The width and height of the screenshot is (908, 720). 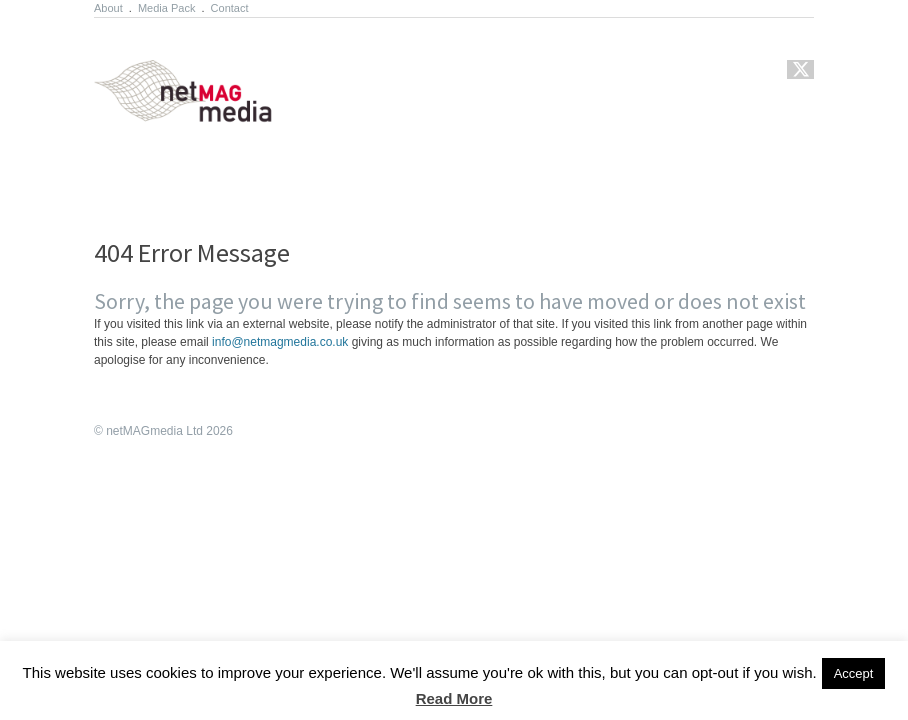 What do you see at coordinates (854, 673) in the screenshot?
I see `Accept [button]` at bounding box center [854, 673].